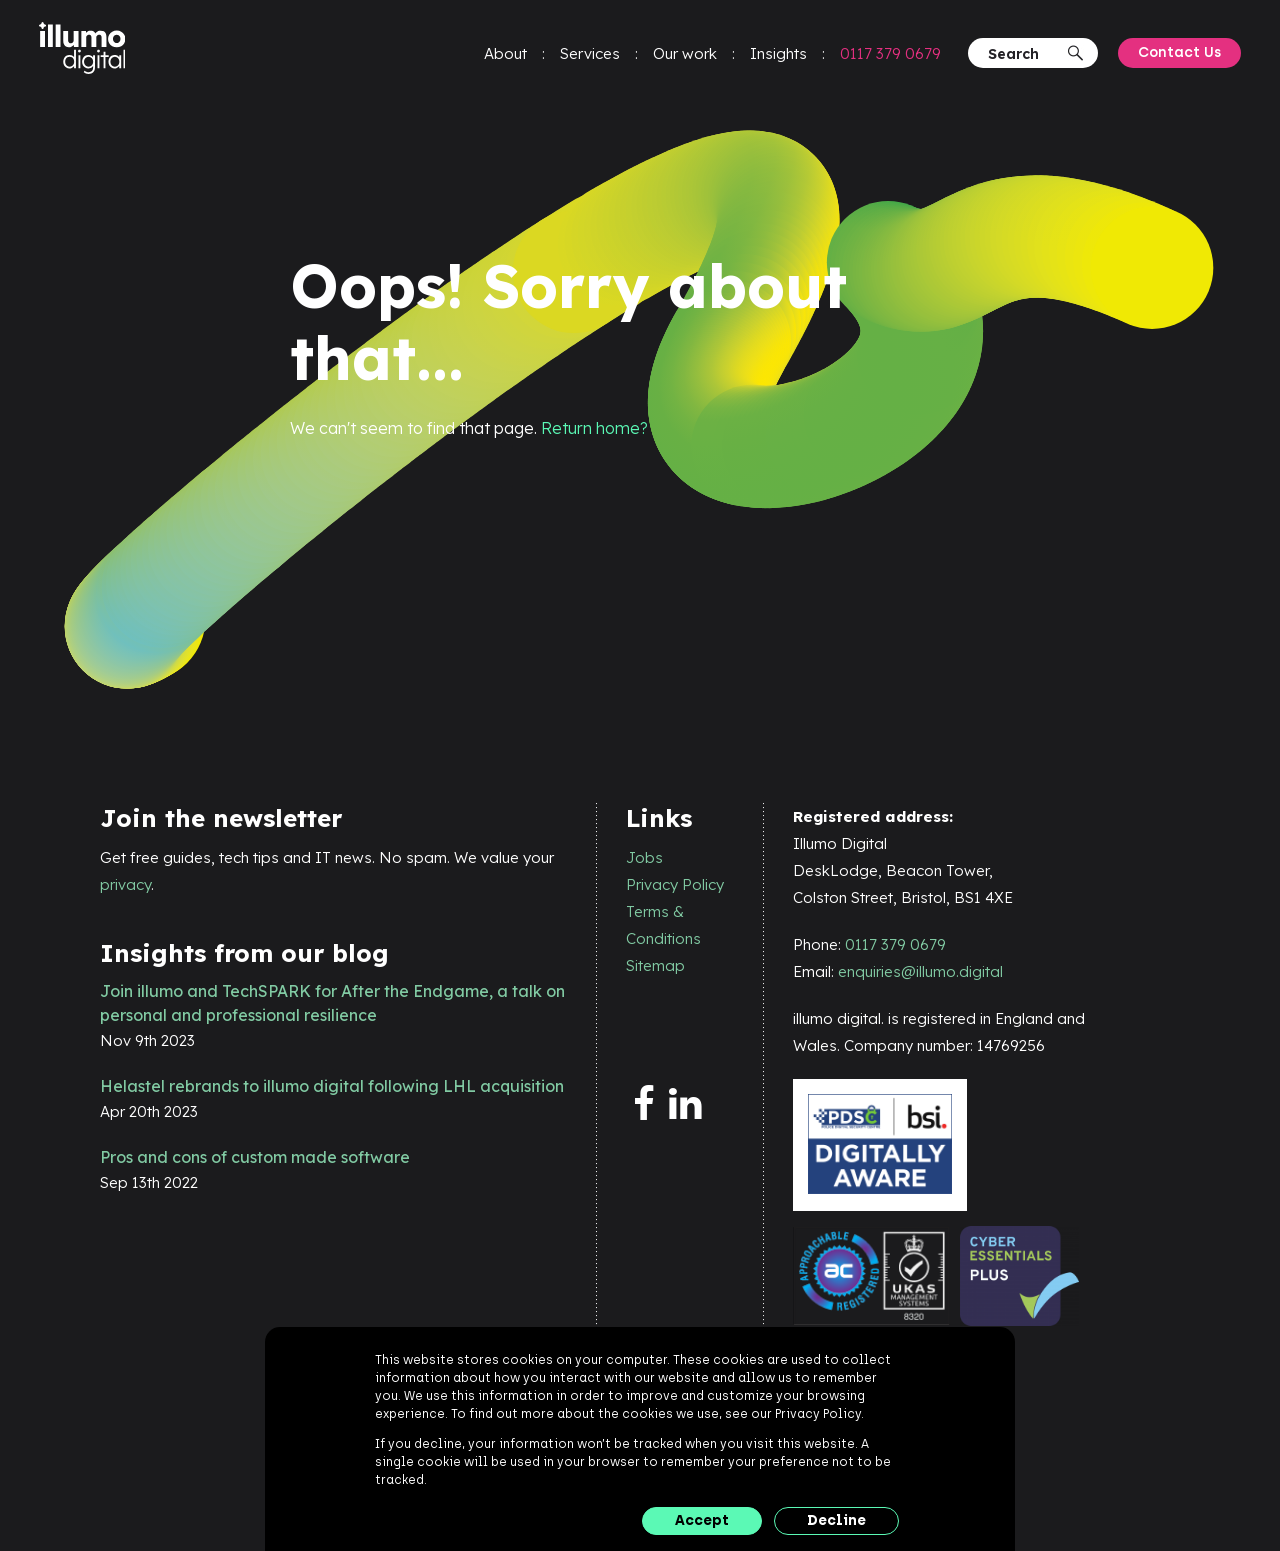  What do you see at coordinates (125, 884) in the screenshot?
I see `privacy` at bounding box center [125, 884].